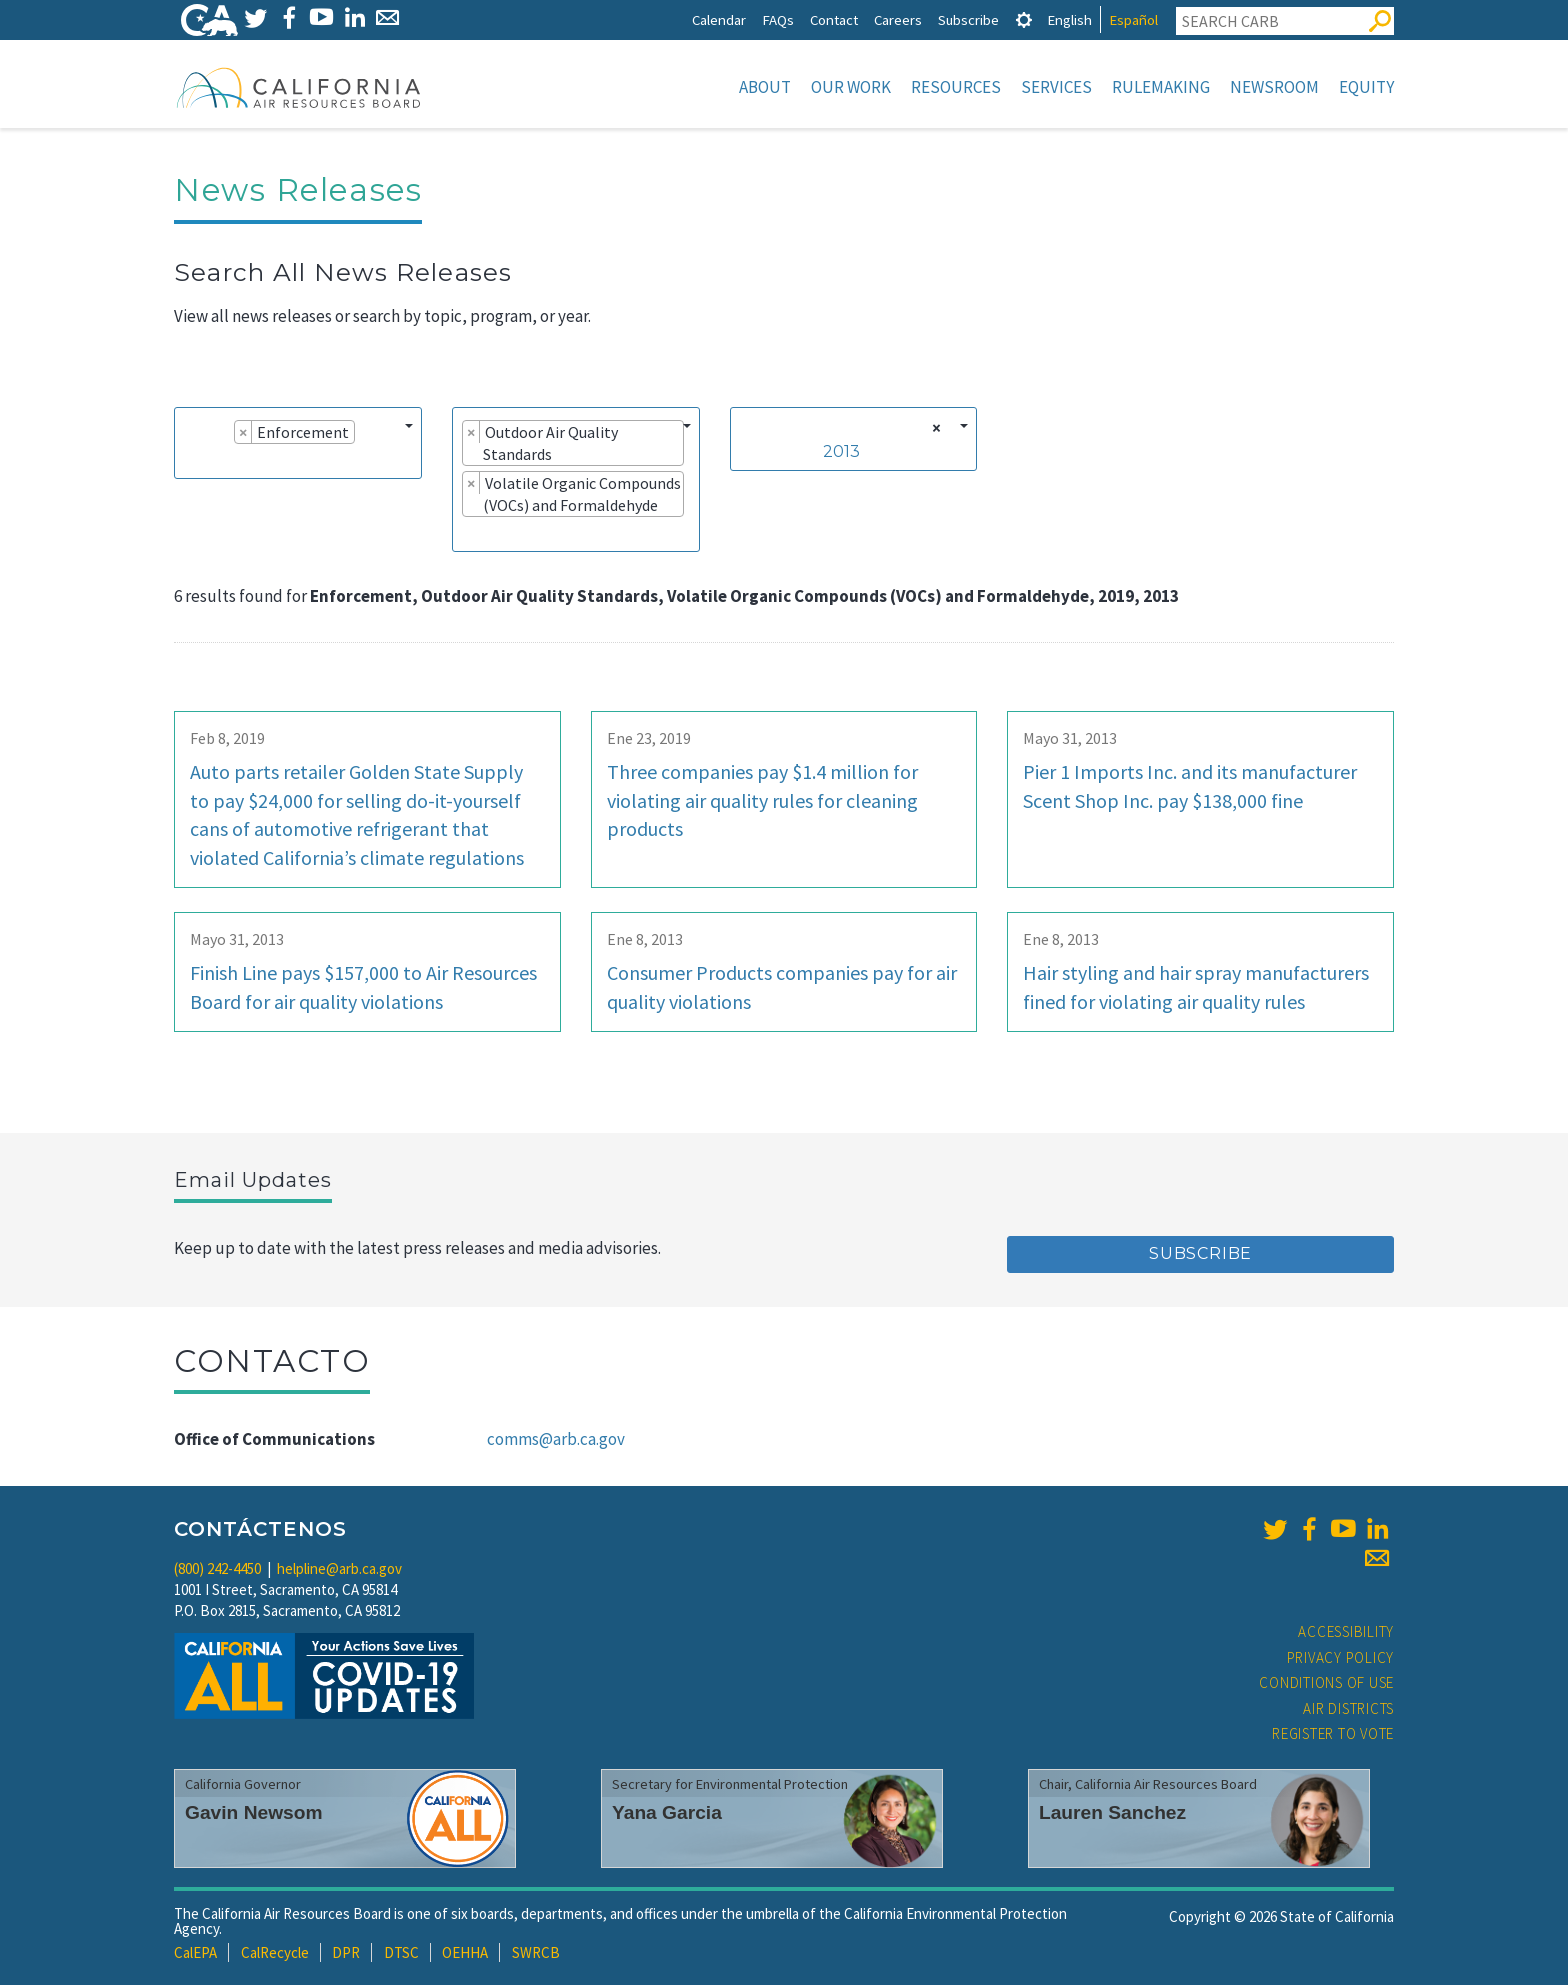 This screenshot has width=1568, height=1987. I want to click on Gavin Newsom, so click(254, 1814).